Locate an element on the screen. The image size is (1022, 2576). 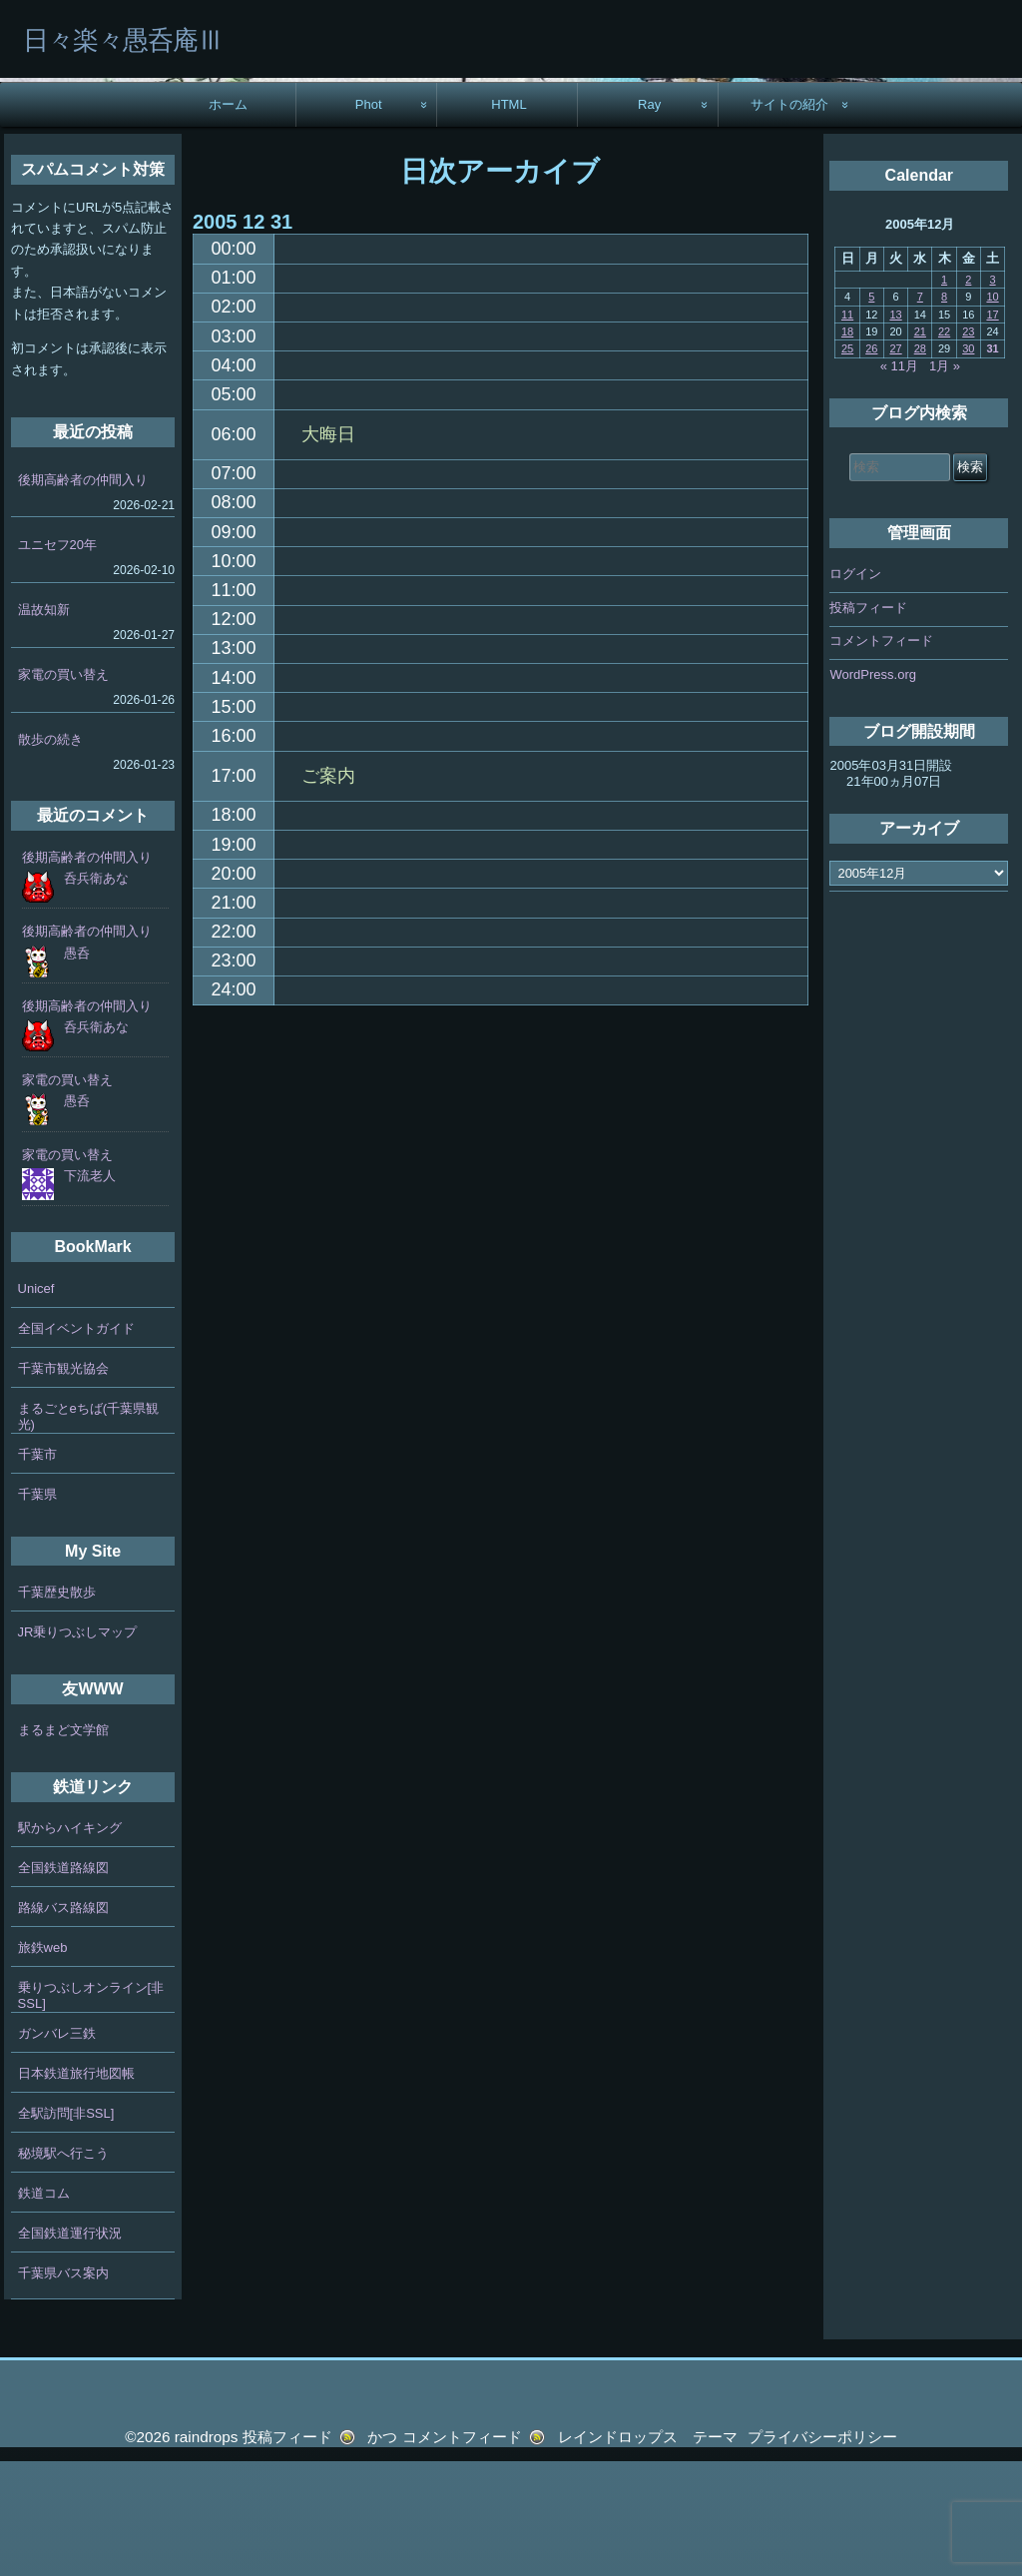
27 [2005年12月27日 に投稿を公開] is located at coordinates (895, 464).